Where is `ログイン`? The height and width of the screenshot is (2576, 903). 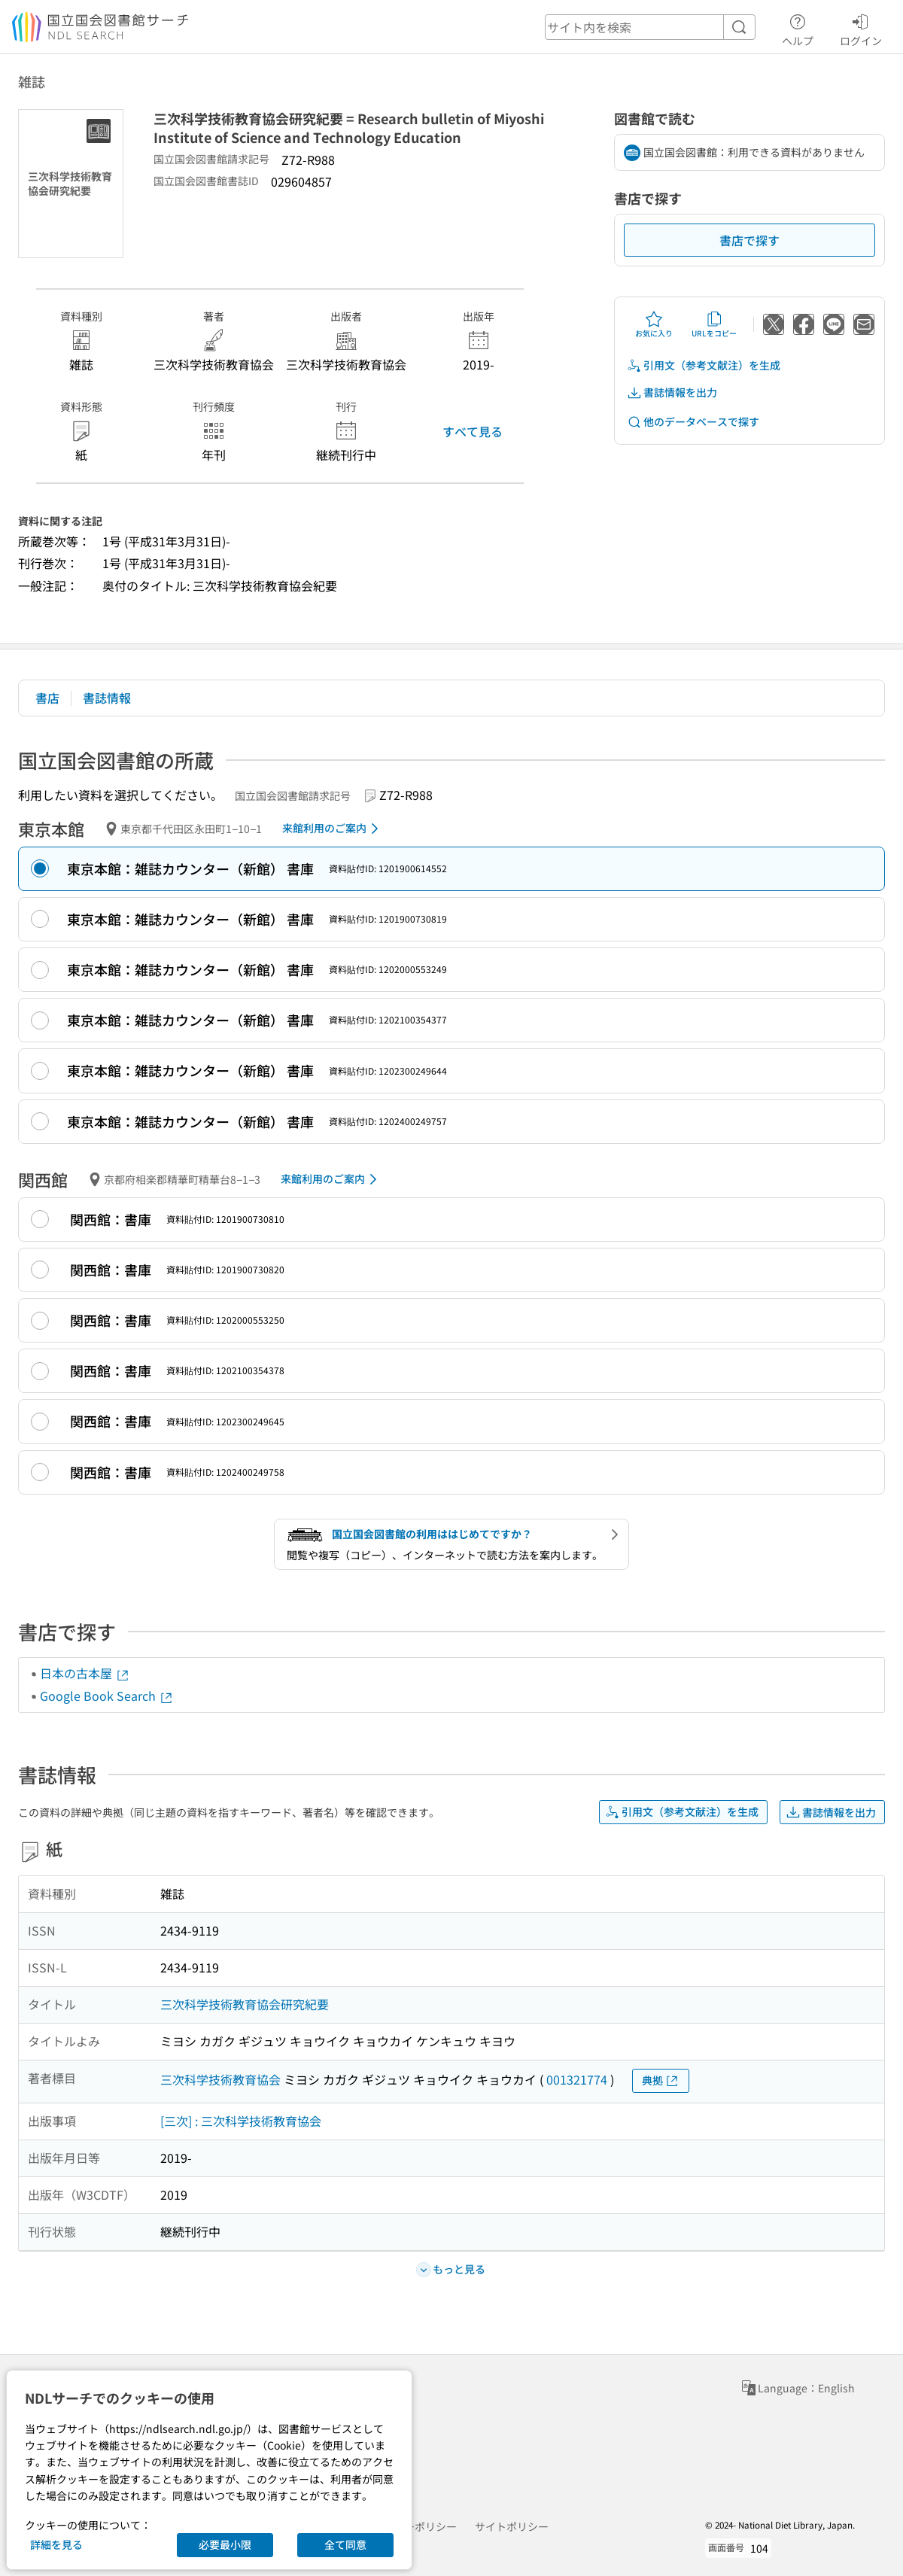
ログイン is located at coordinates (861, 27).